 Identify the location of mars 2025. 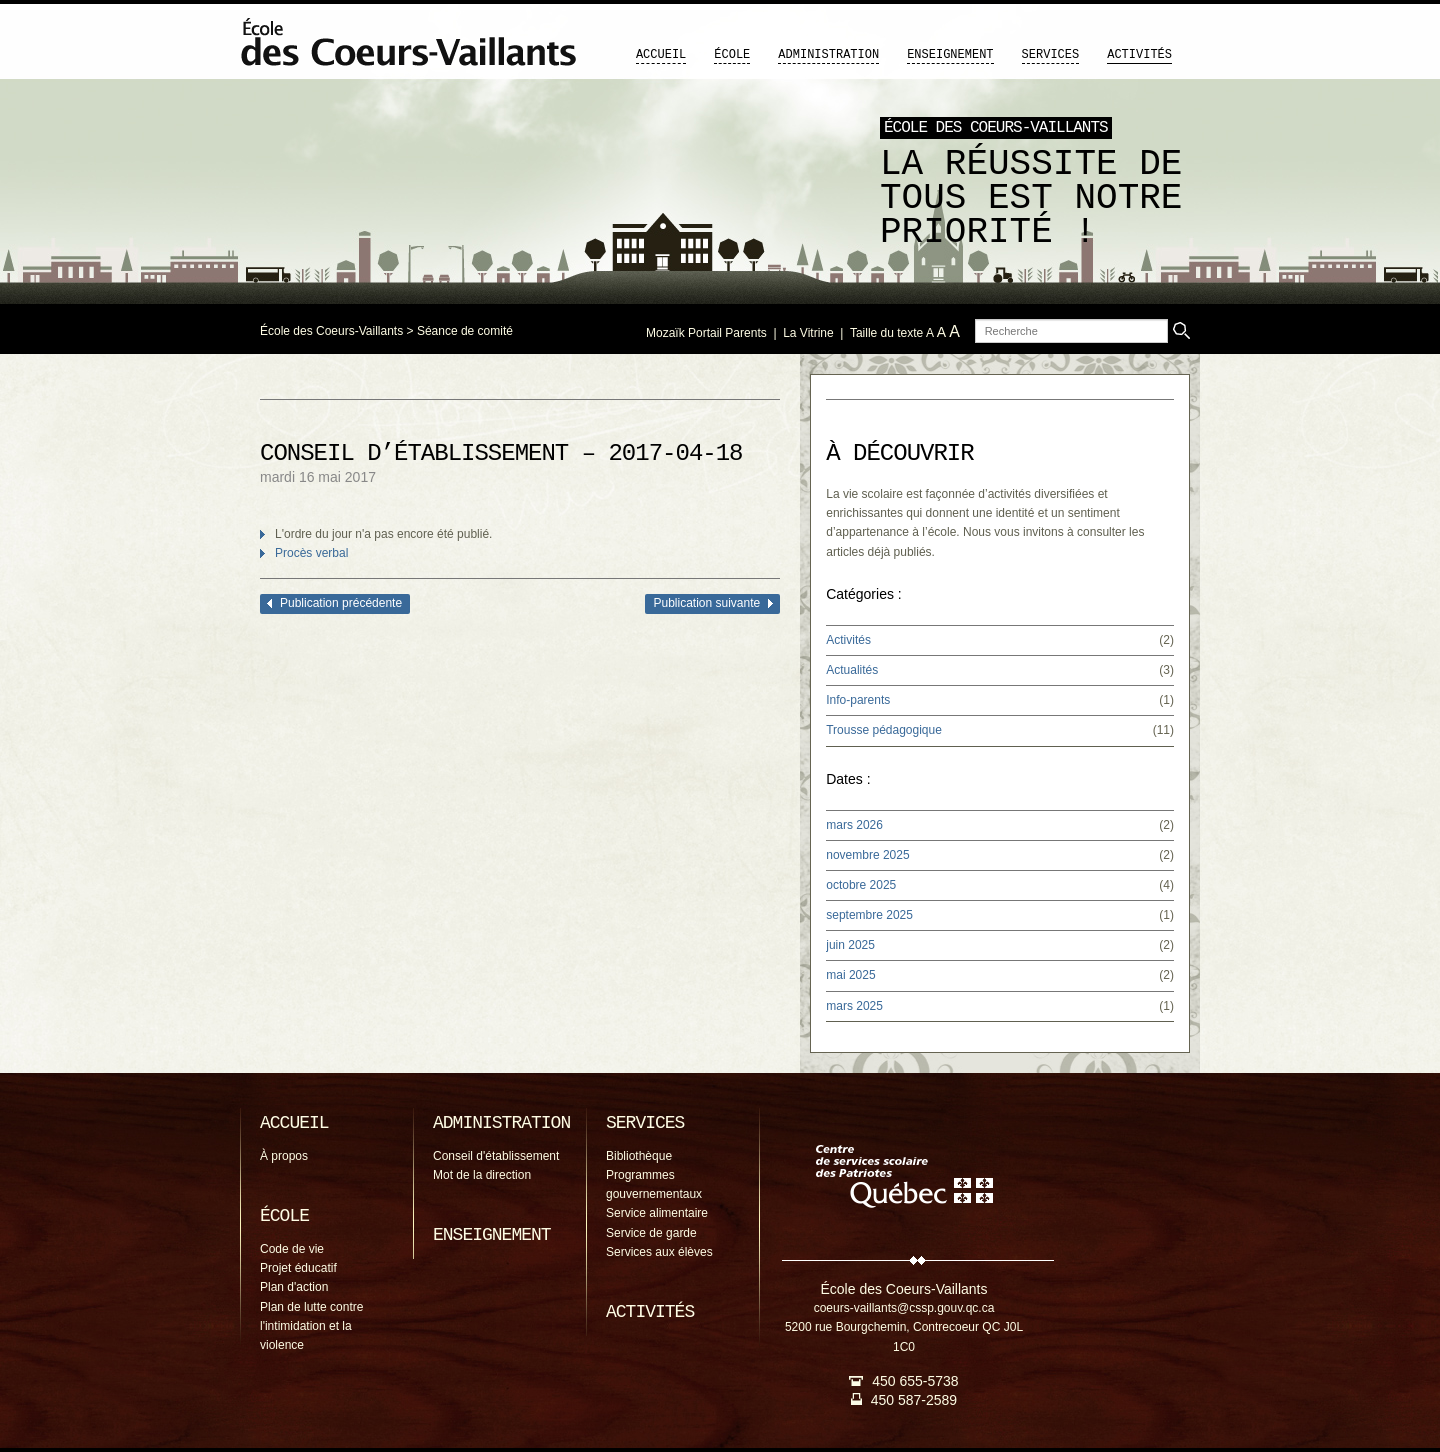
(854, 1006).